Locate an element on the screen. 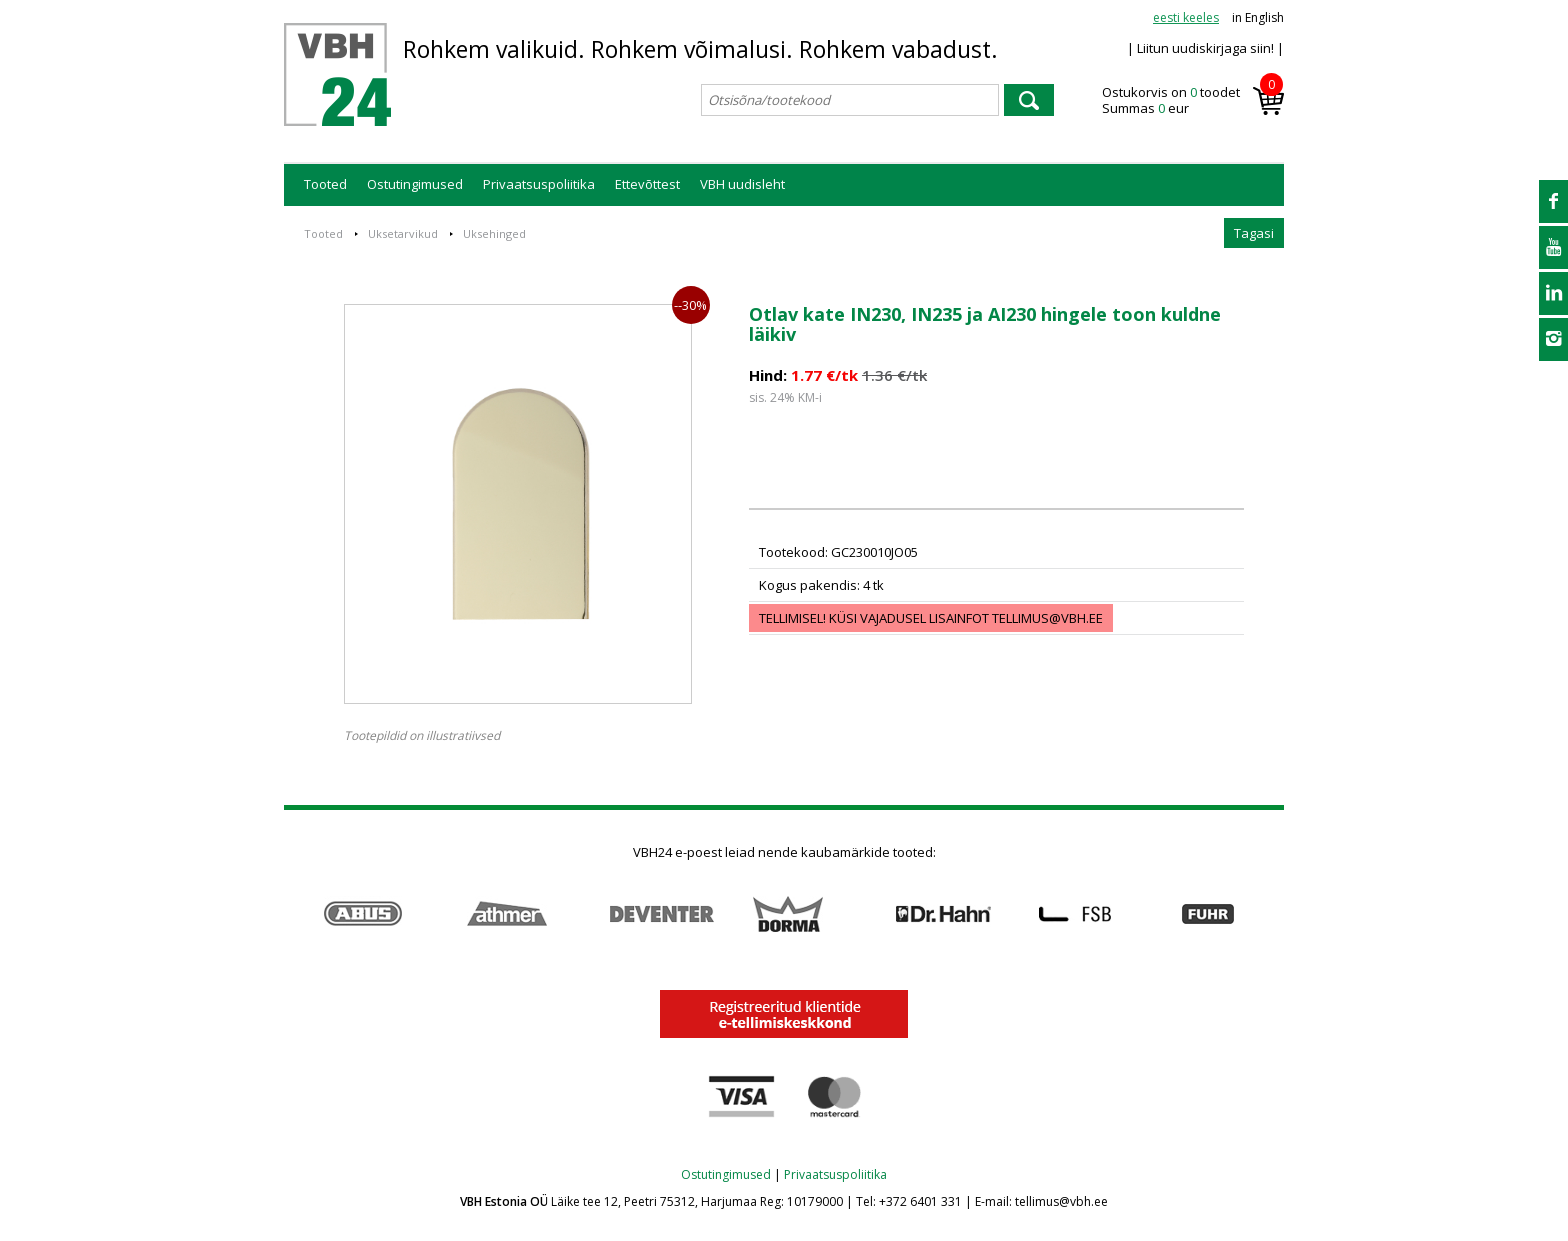  Uksehinged is located at coordinates (494, 233).